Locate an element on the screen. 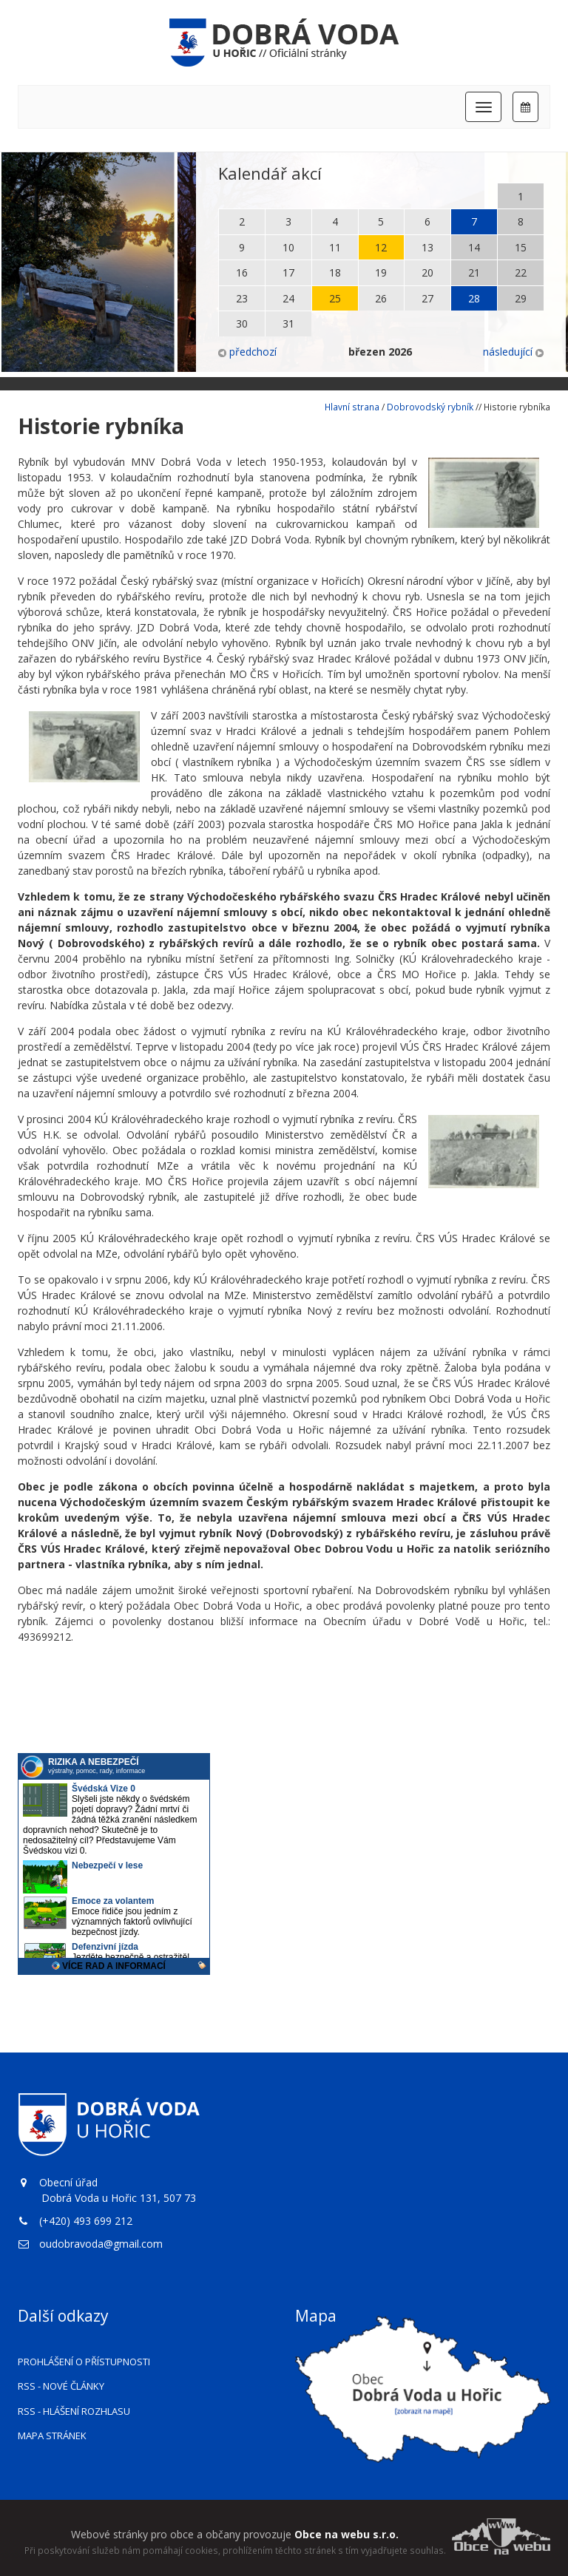 Image resolution: width=568 pixels, height=2576 pixels. 17 is located at coordinates (288, 272).